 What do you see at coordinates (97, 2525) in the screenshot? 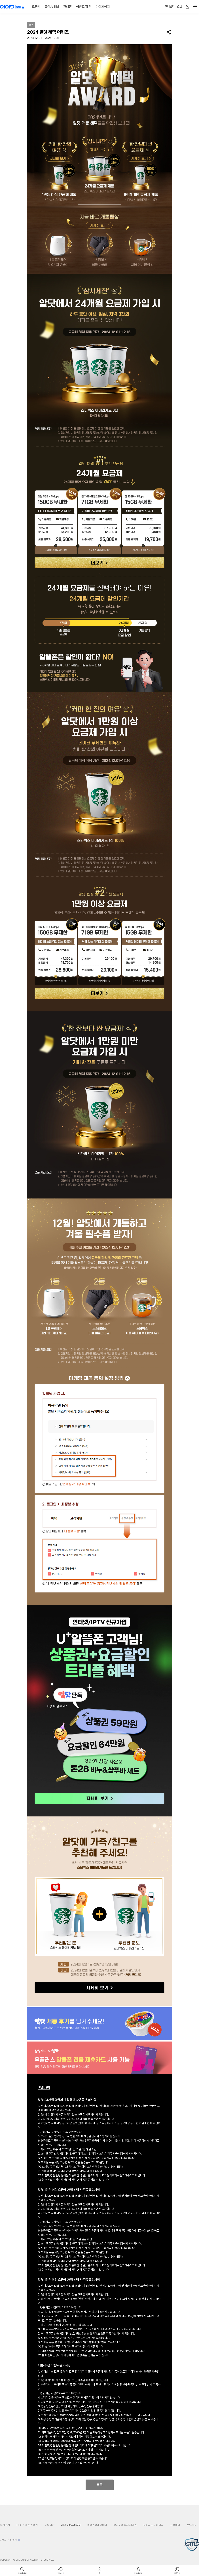
I see `불법스팸대응센터` at bounding box center [97, 2525].